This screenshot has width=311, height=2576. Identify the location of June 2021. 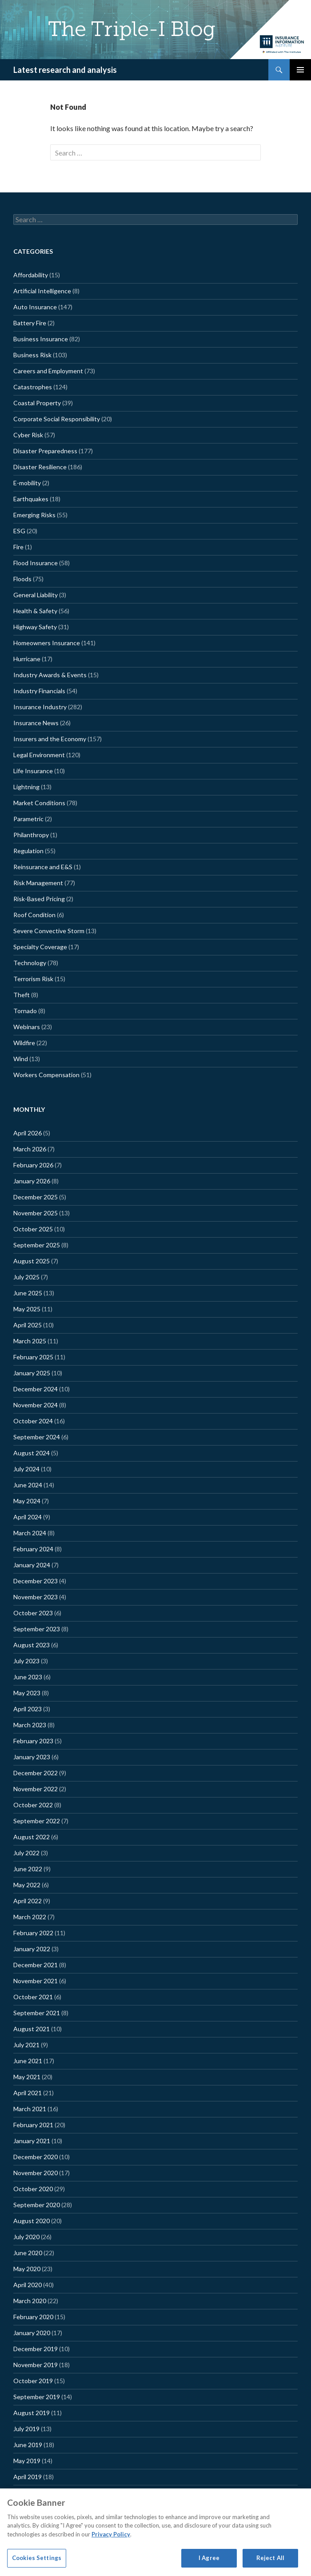
(27, 2061).